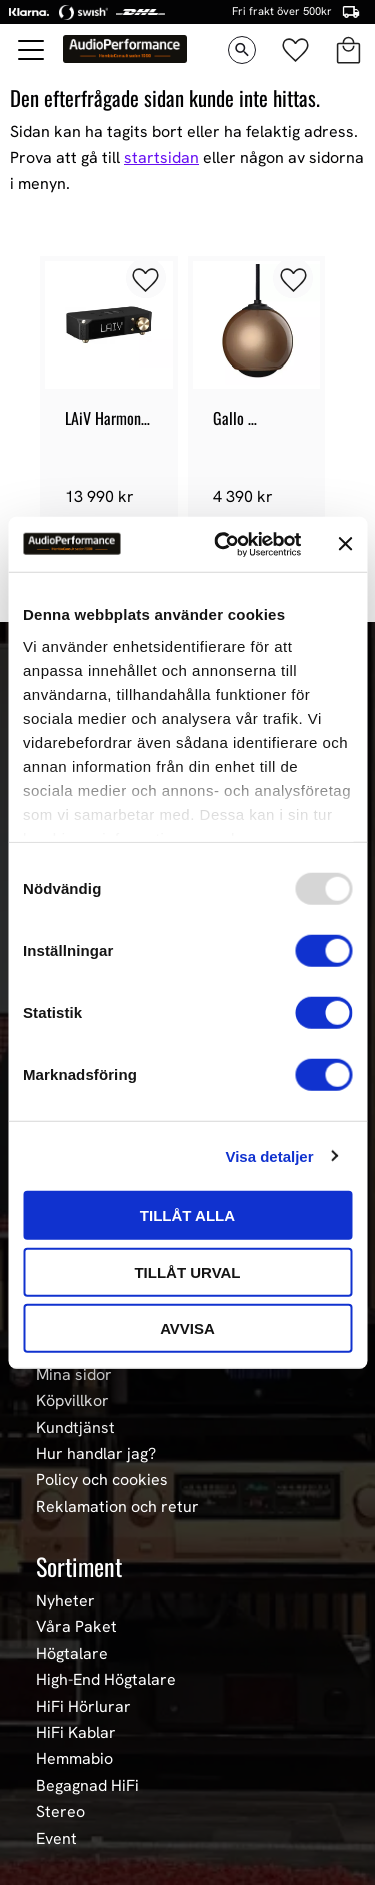 The height and width of the screenshot is (1885, 375). Describe the element at coordinates (56, 1839) in the screenshot. I see `Event [menuitem]` at that location.